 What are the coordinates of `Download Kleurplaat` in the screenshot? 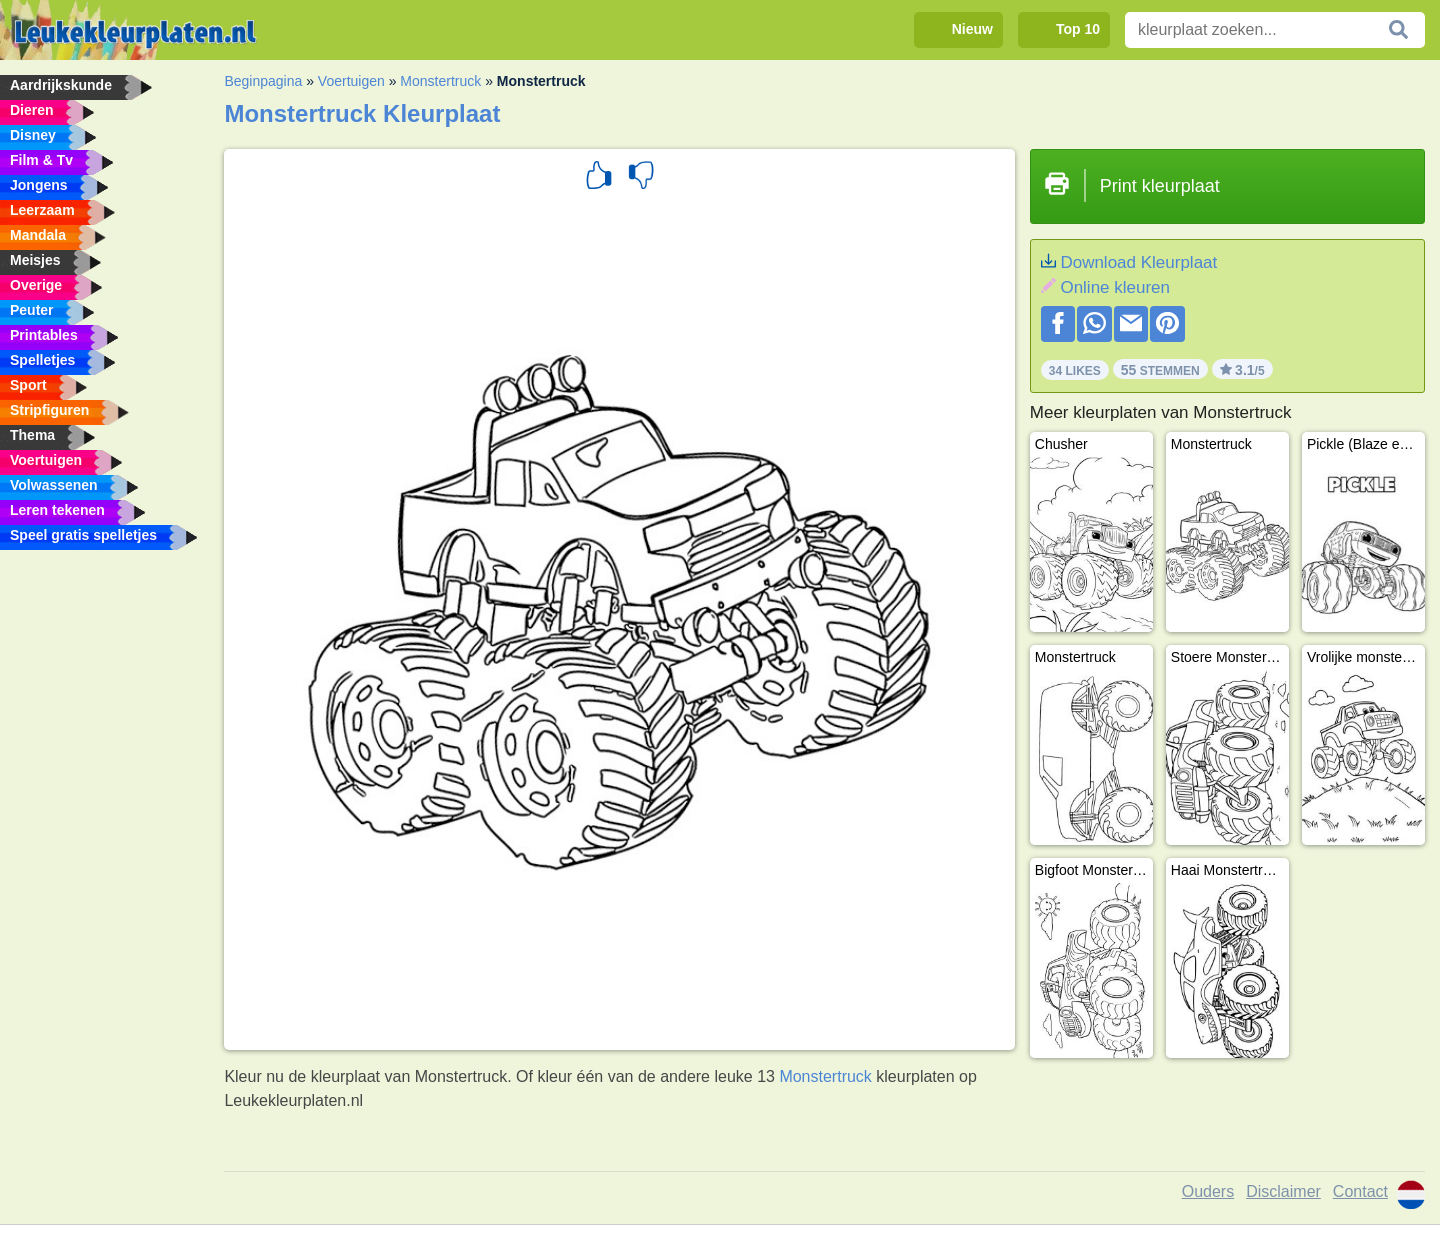 It's located at (1138, 262).